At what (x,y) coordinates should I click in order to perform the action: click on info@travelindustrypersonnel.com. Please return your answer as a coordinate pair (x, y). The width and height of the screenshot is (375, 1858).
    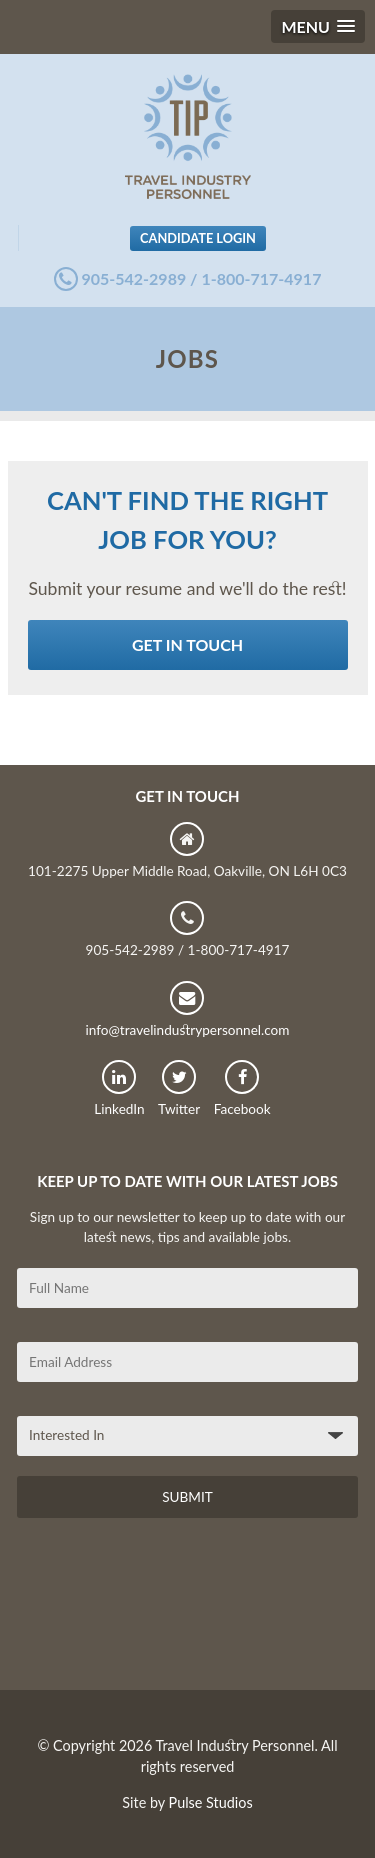
    Looking at the image, I should click on (187, 1009).